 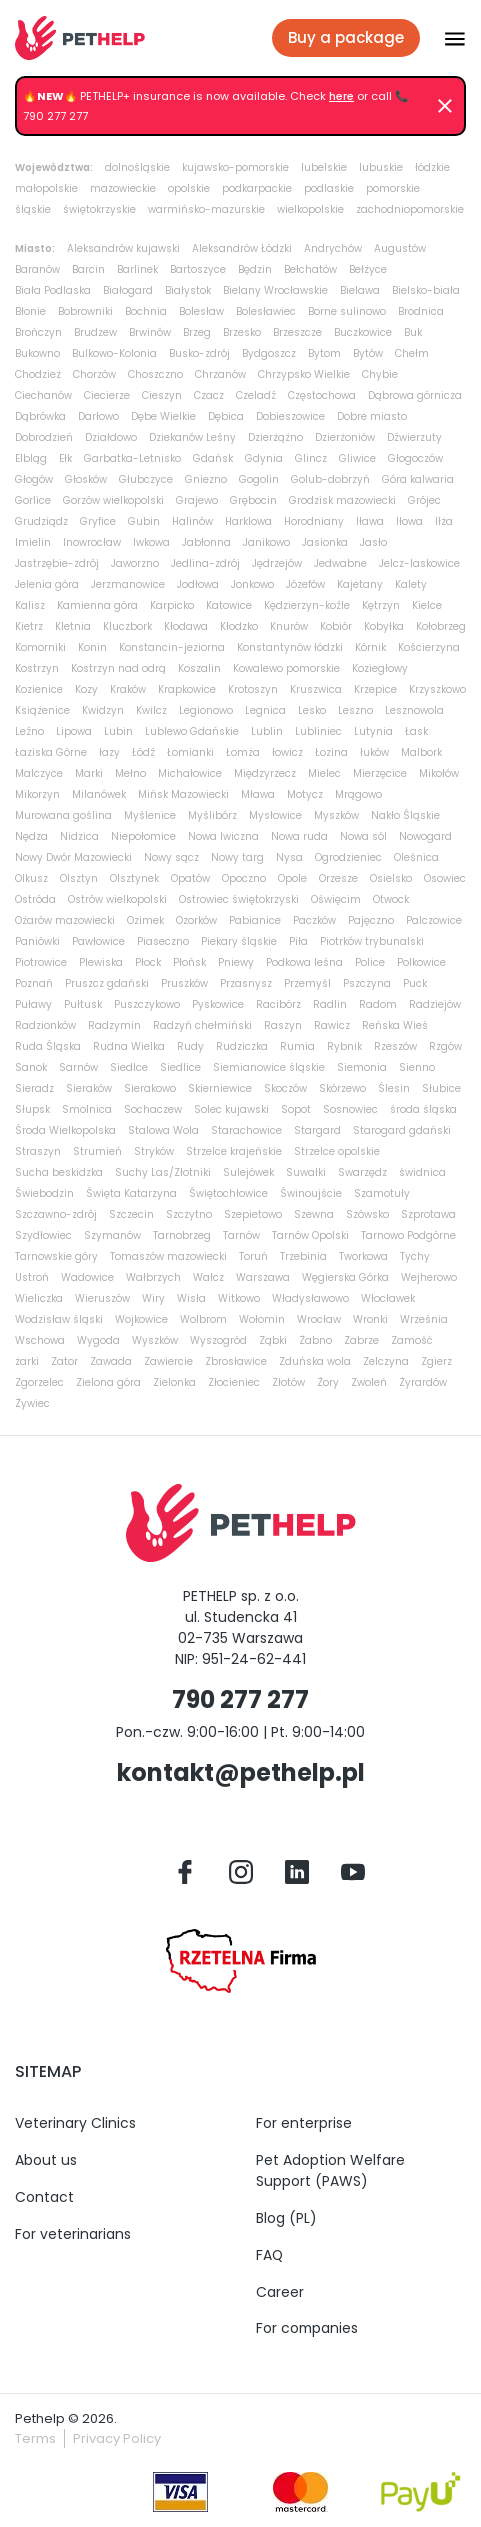 What do you see at coordinates (304, 962) in the screenshot?
I see `Podkowa leśna` at bounding box center [304, 962].